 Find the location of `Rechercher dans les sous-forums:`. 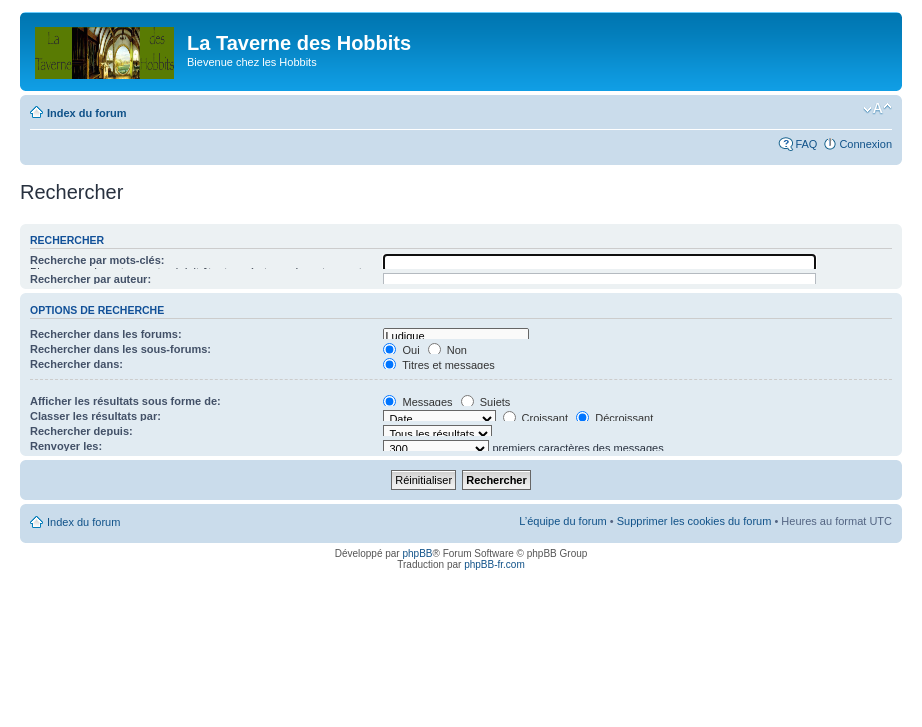

Rechercher dans les sous-forums: is located at coordinates (120, 349).